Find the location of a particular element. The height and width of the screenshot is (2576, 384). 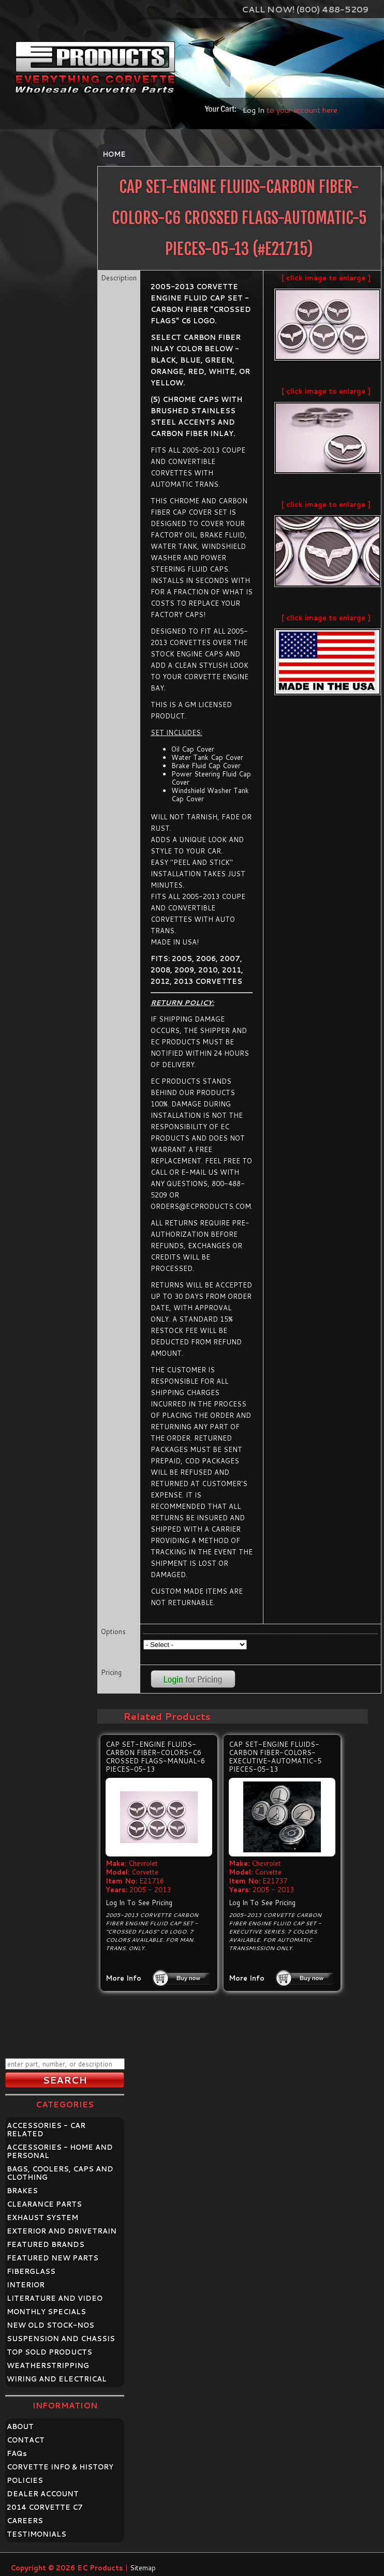

NEW OLD STOCK-NOS is located at coordinates (50, 2325).